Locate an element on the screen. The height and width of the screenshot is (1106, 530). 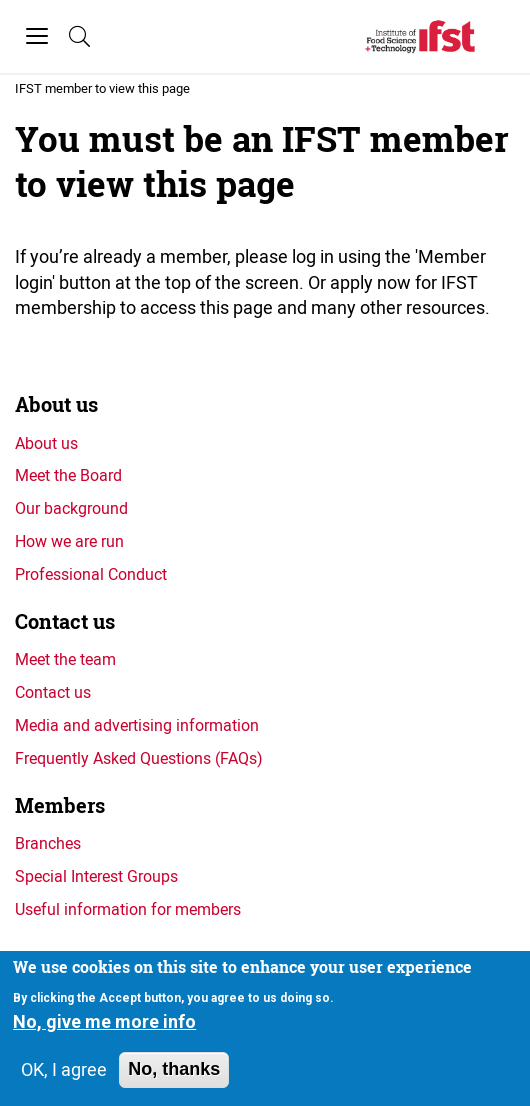
Frequently Asked Questions (FAQs) is located at coordinates (139, 758).